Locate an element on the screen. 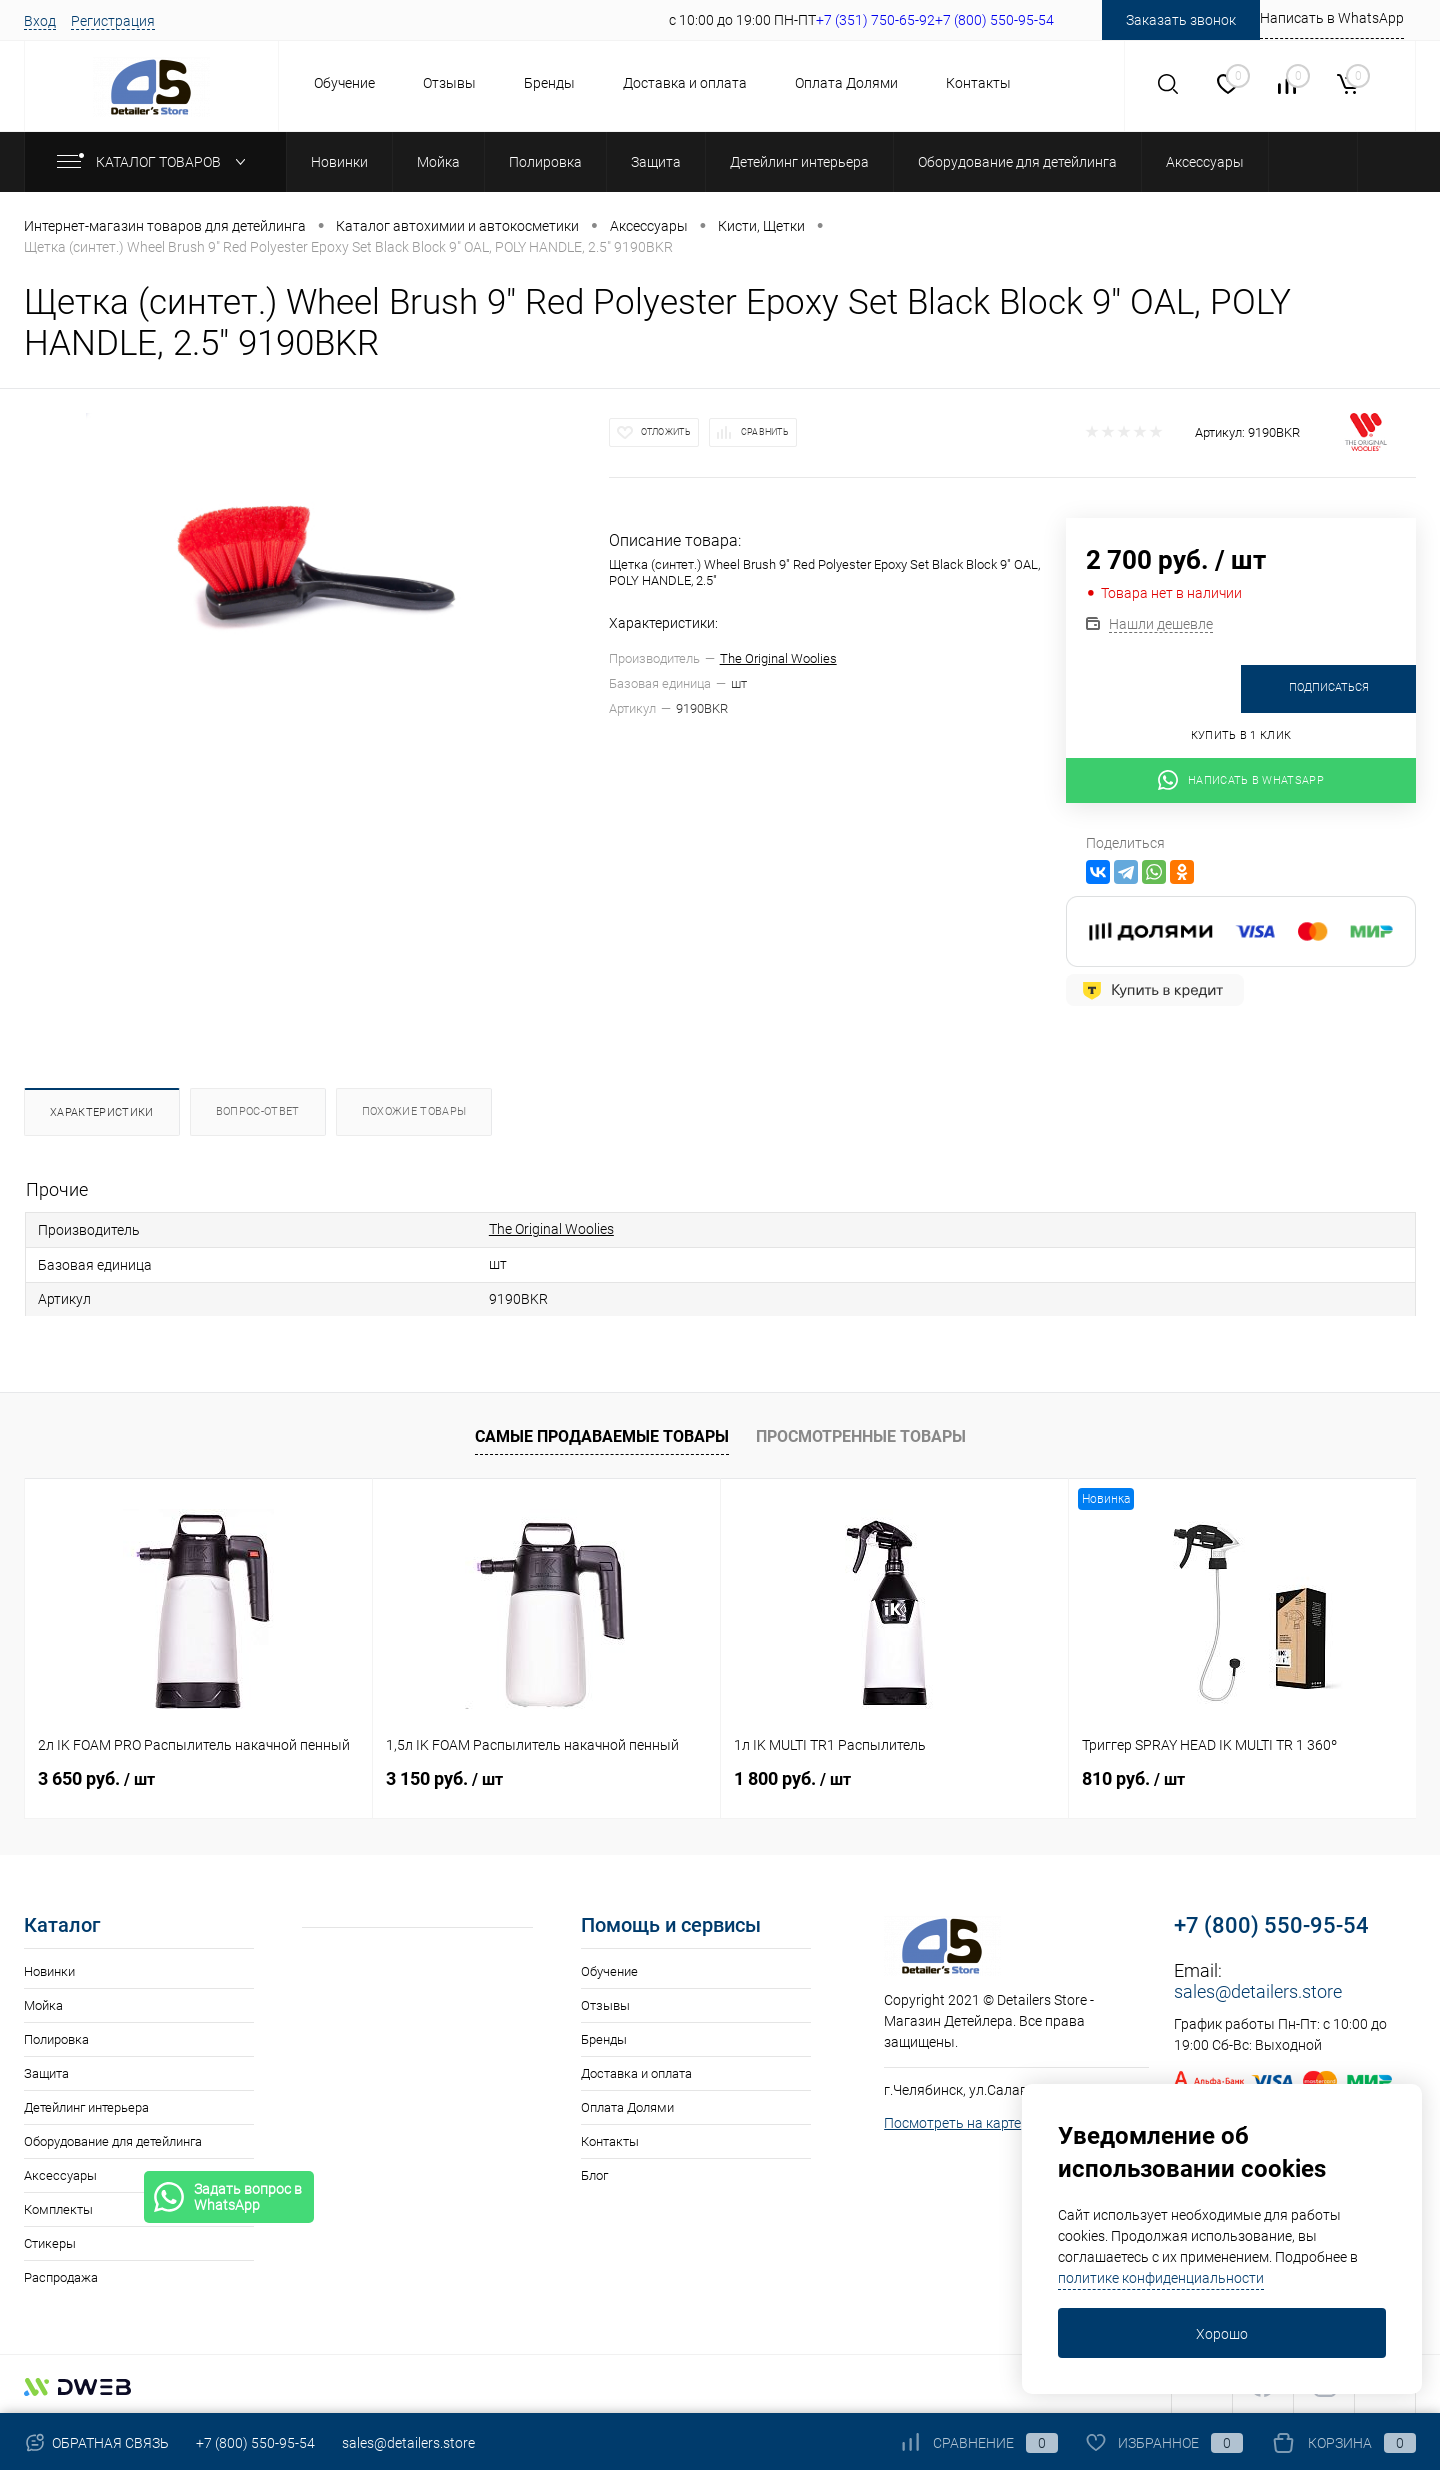  Доставка и оплата is located at coordinates (685, 83).